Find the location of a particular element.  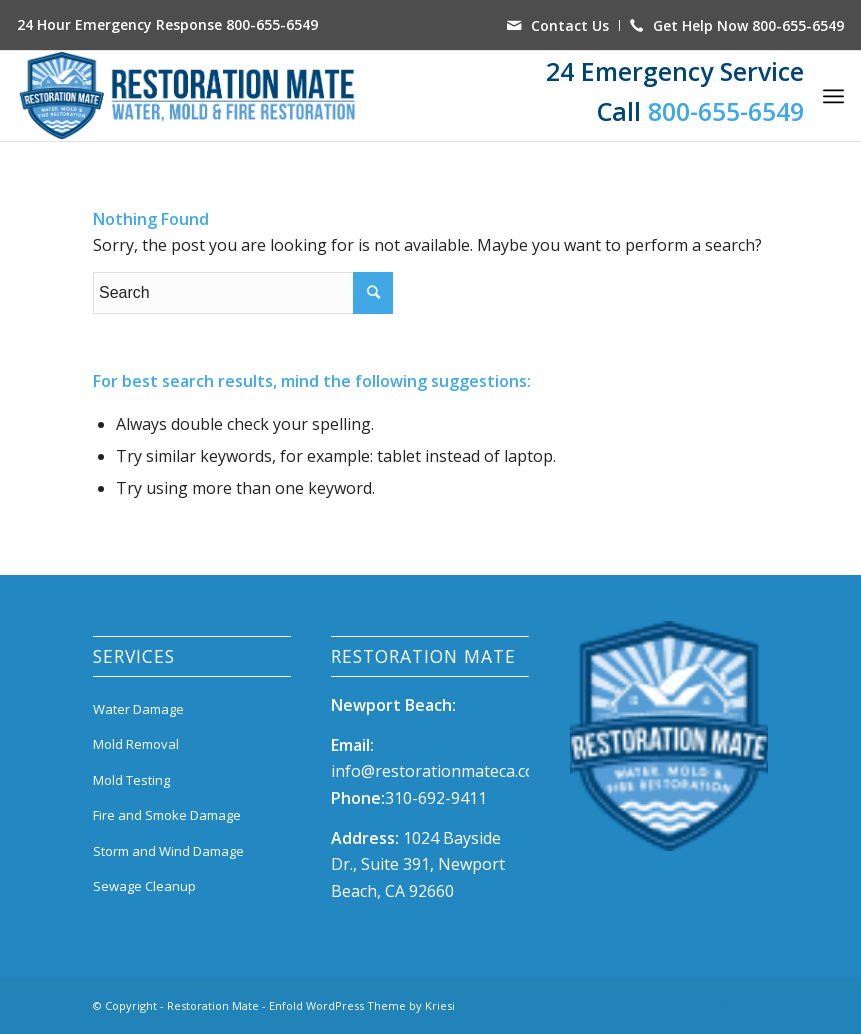

Water Damage is located at coordinates (138, 709).